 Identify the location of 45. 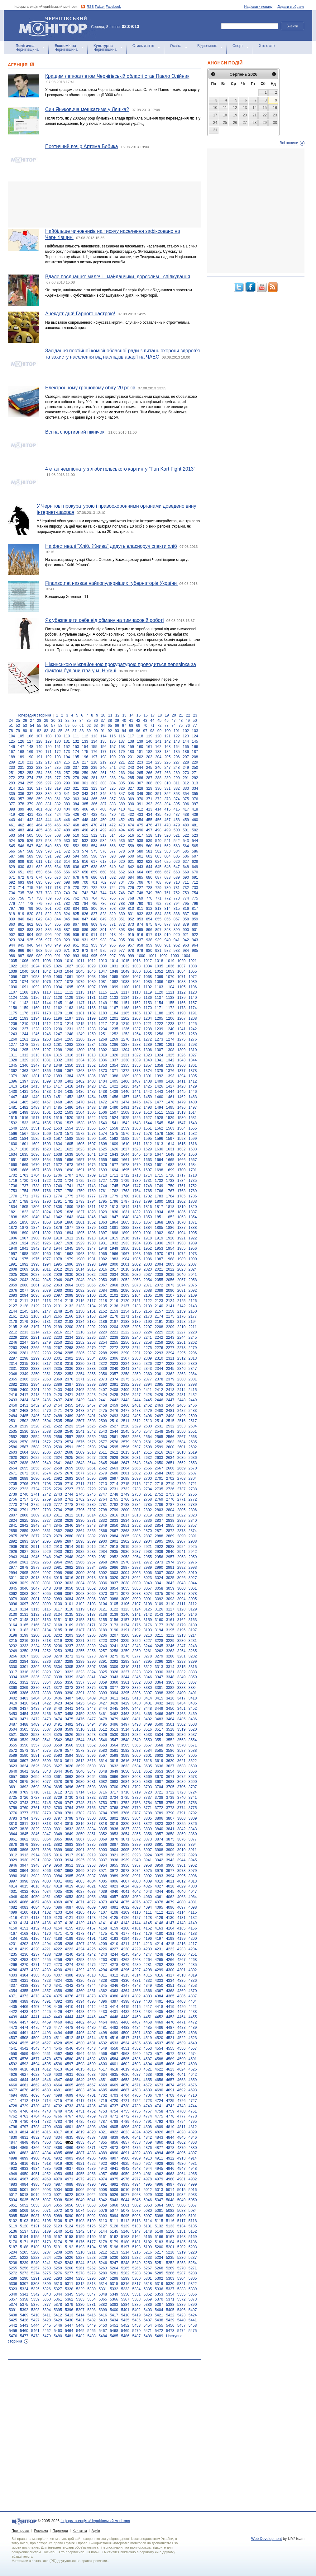
(159, 720).